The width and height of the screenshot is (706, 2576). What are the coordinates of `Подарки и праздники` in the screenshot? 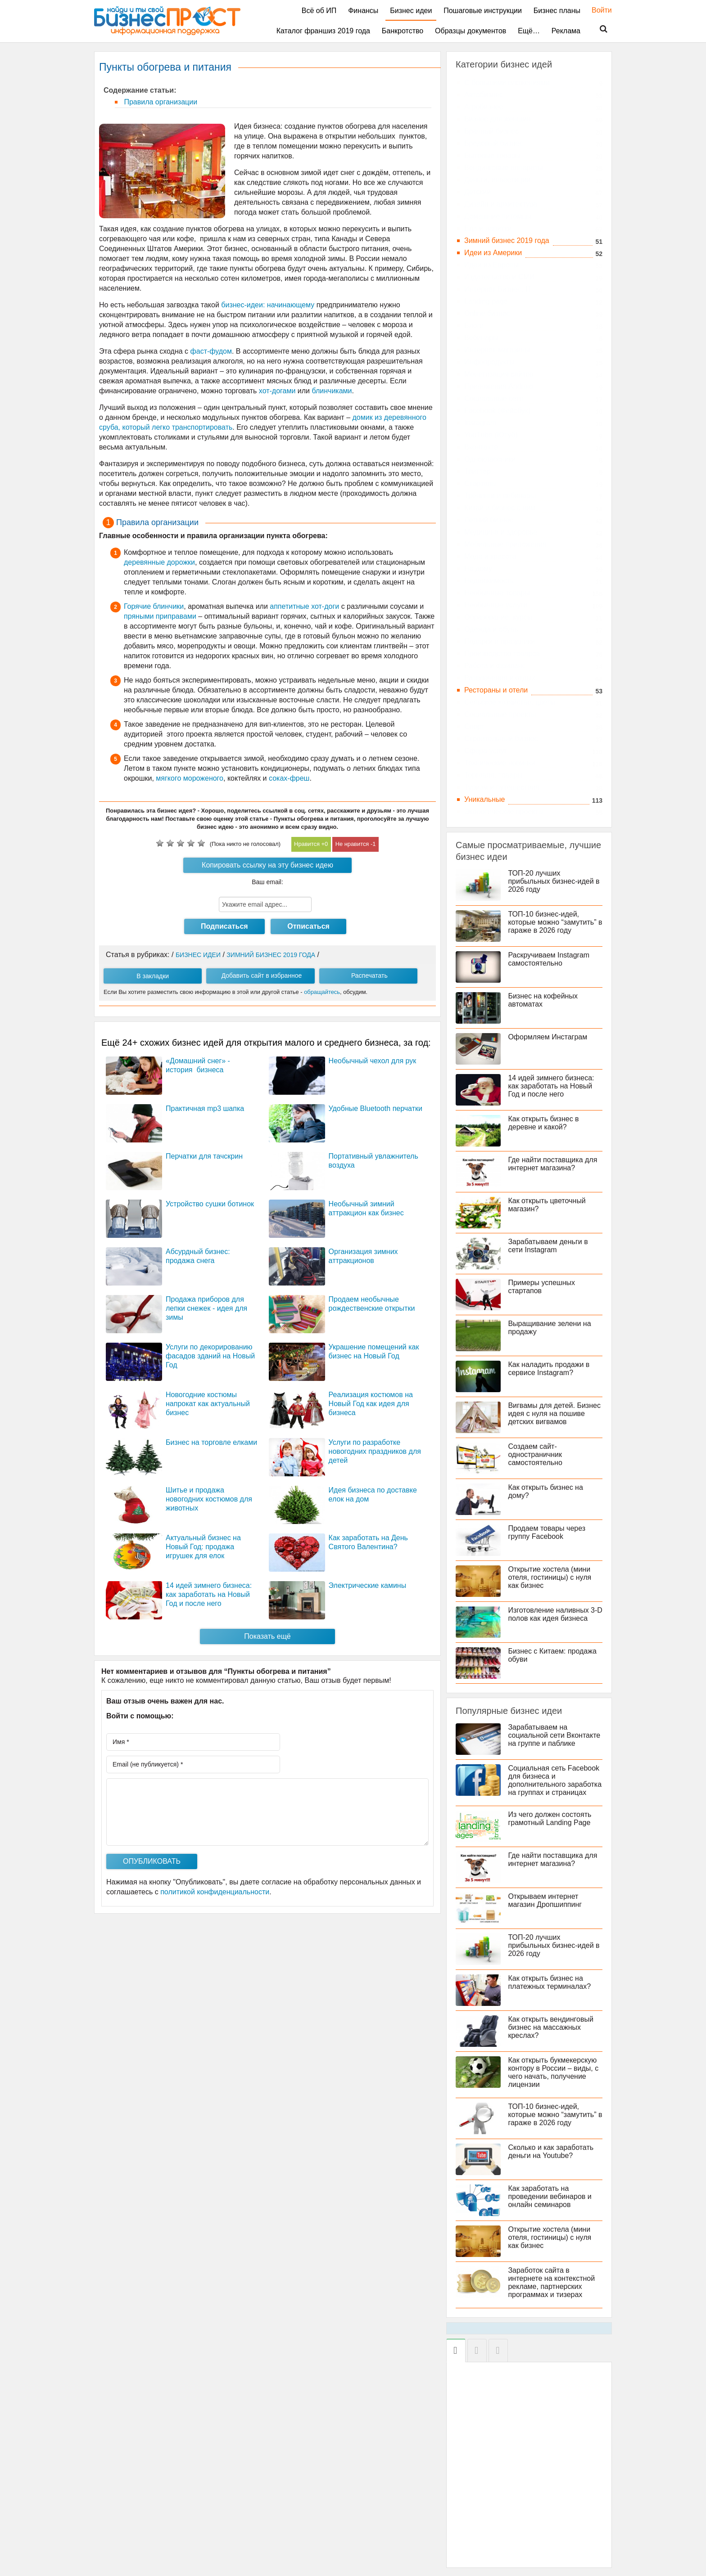 It's located at (499, 641).